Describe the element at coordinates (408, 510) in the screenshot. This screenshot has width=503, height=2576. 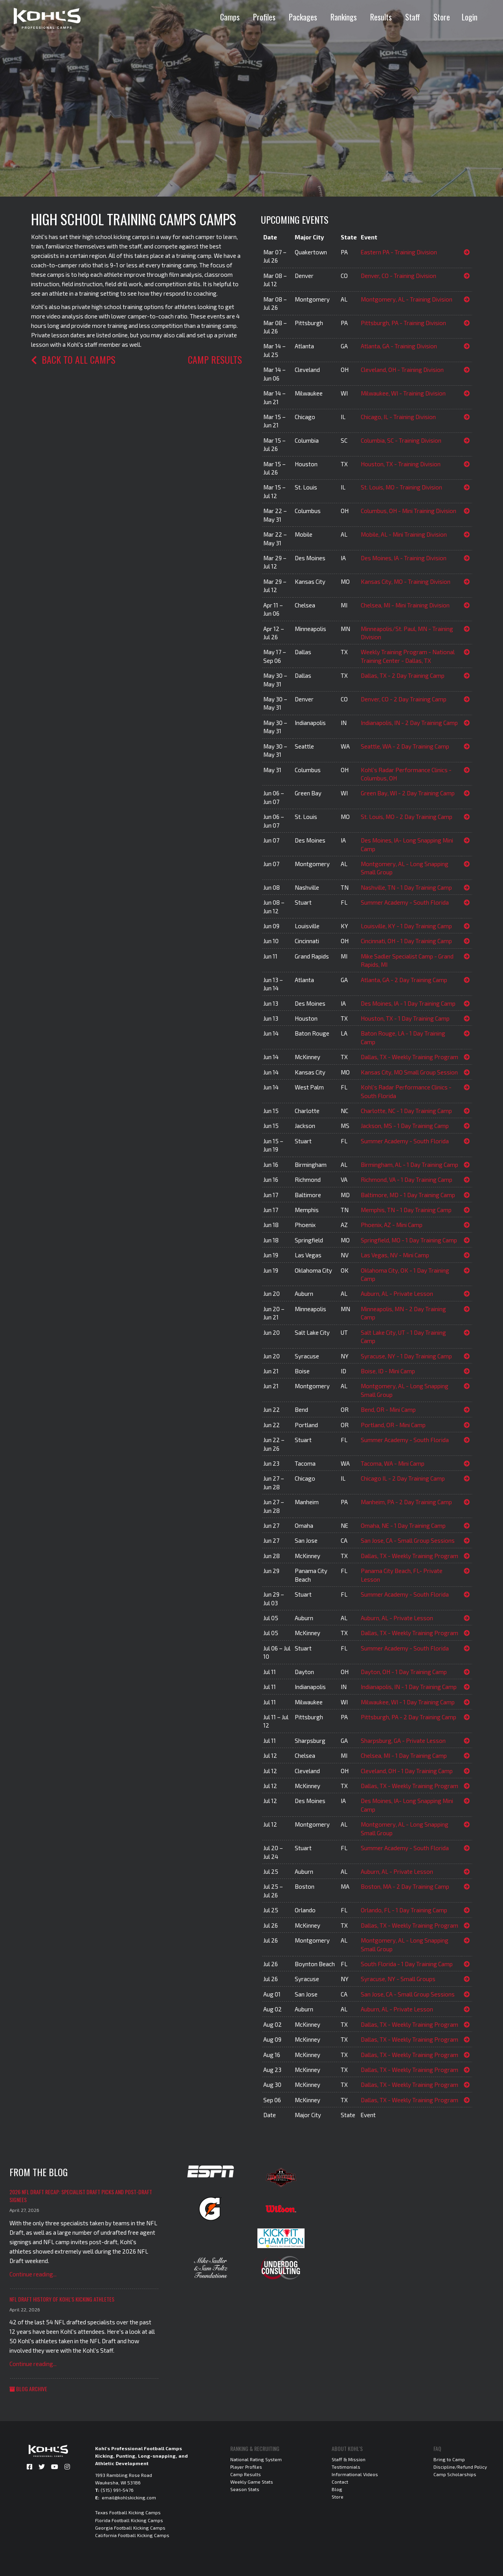
I see `Columbus, OH - Mini Training Division` at that location.